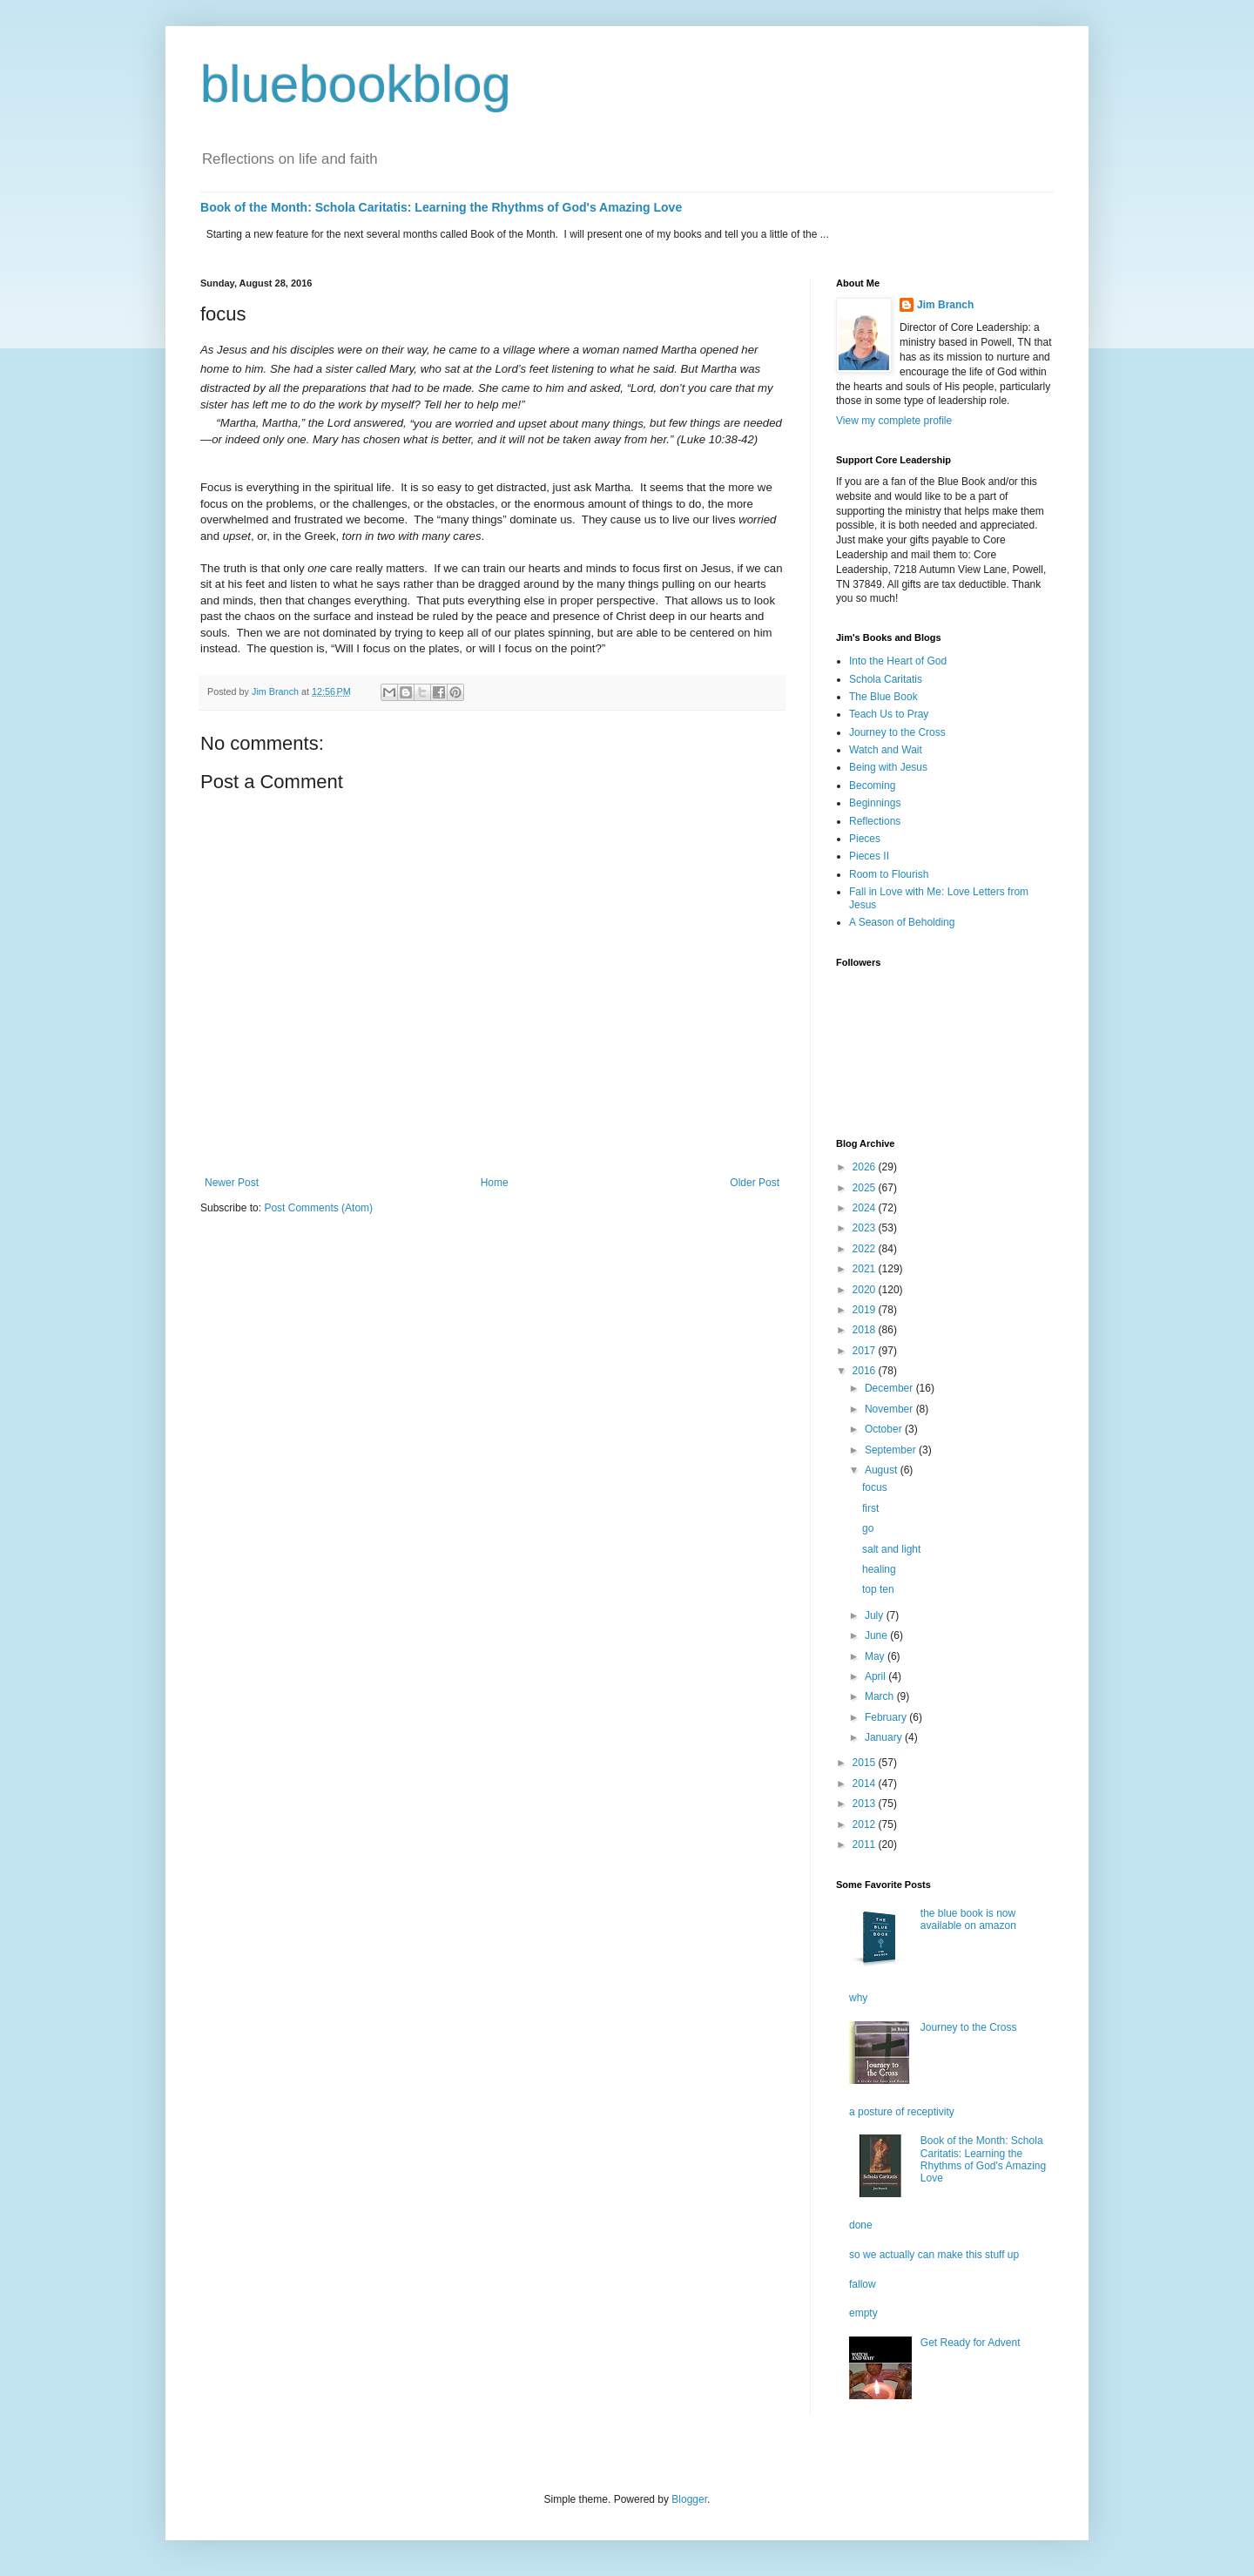  Describe the element at coordinates (866, 1783) in the screenshot. I see `2014` at that location.